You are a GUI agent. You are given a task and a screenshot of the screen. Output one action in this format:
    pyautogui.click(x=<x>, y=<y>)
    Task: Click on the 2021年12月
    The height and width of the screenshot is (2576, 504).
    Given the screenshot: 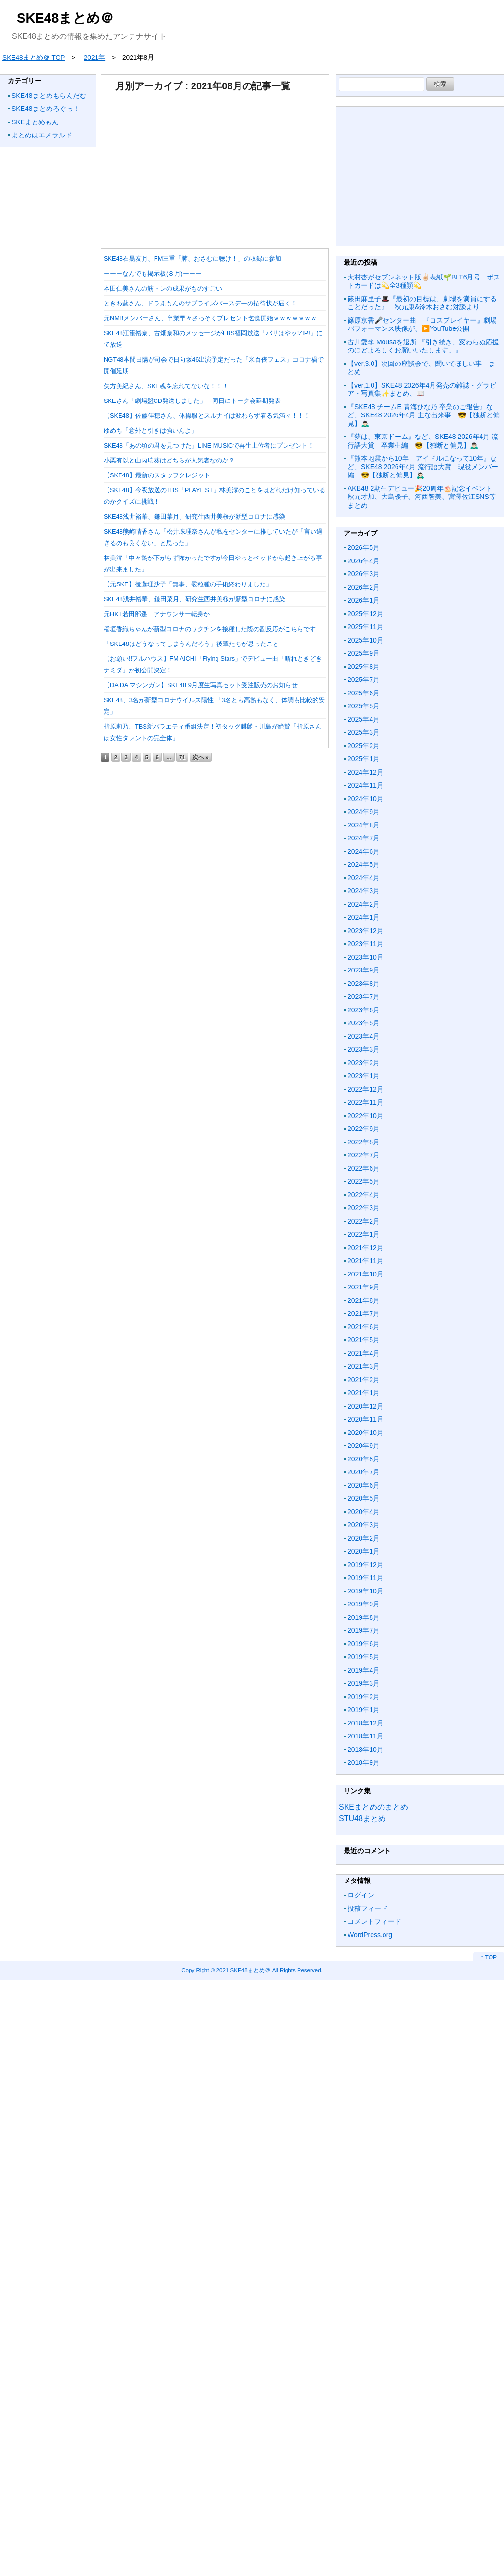 What is the action you would take?
    pyautogui.click(x=366, y=1248)
    